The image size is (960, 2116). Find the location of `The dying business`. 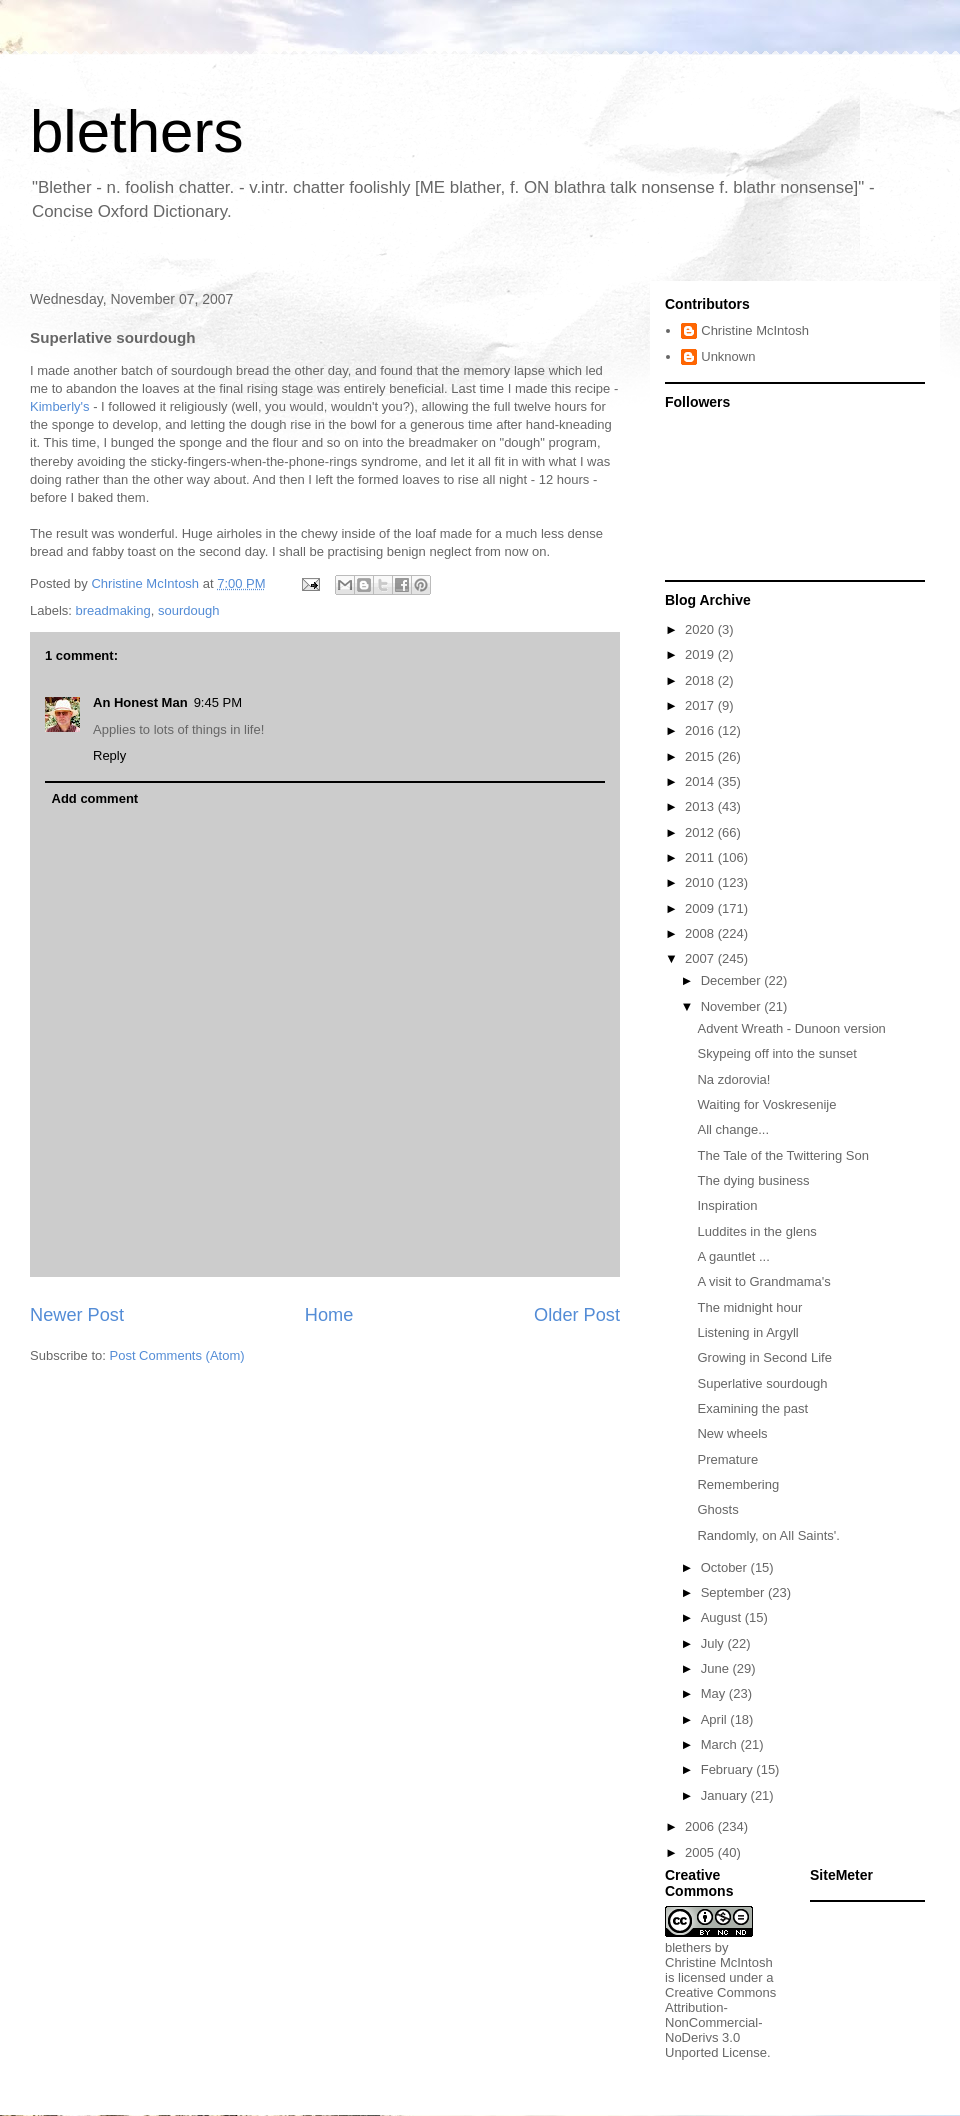

The dying business is located at coordinates (753, 1180).